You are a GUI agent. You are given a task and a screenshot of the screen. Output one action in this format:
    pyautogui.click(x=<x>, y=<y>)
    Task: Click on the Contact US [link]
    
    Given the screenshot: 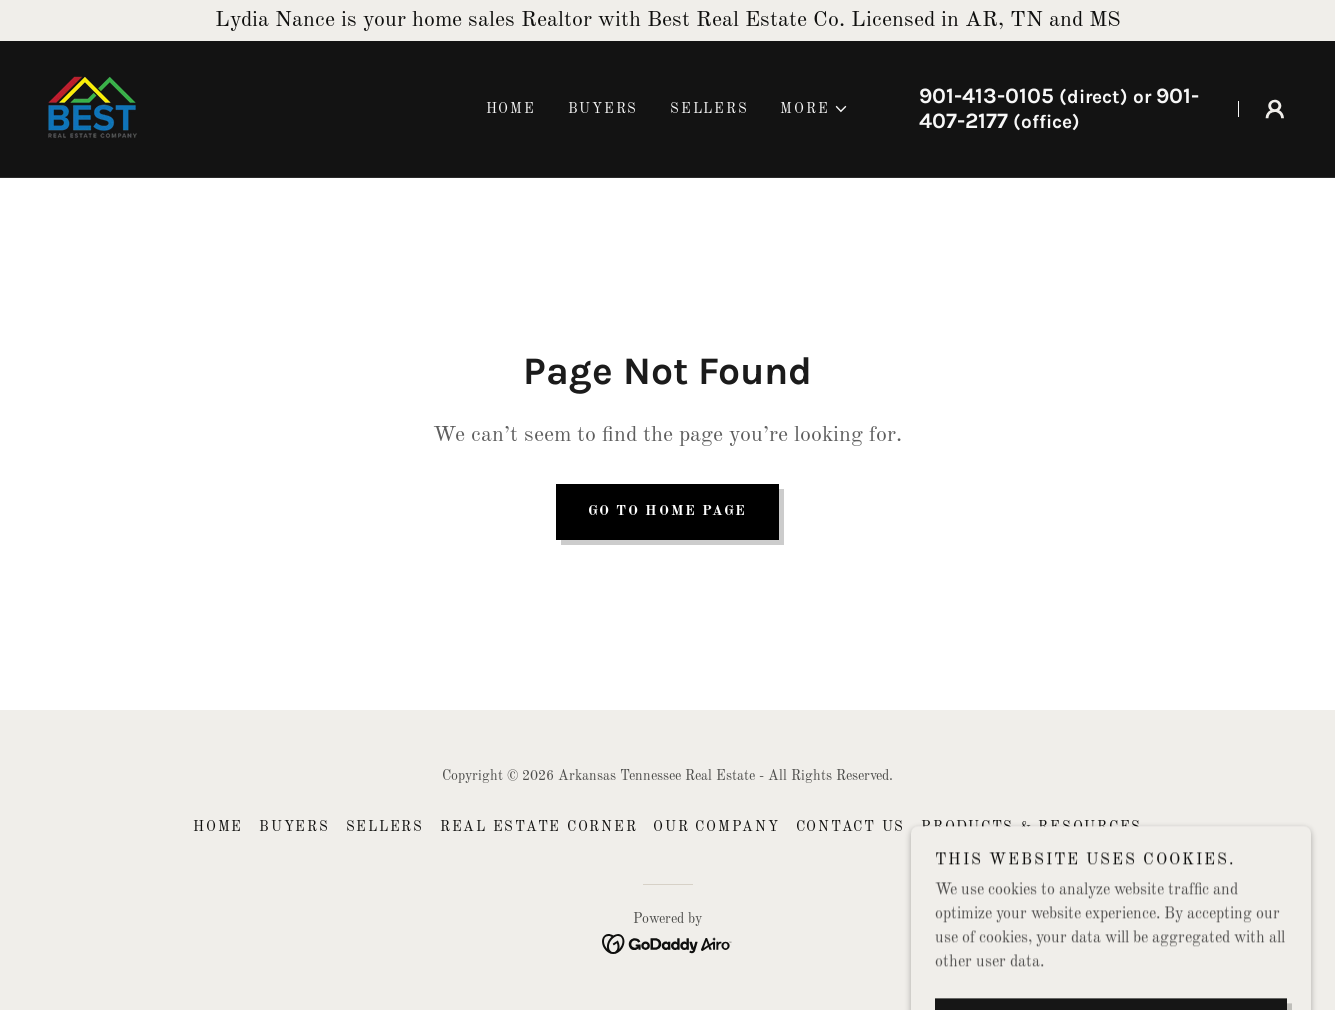 What is the action you would take?
    pyautogui.click(x=851, y=827)
    